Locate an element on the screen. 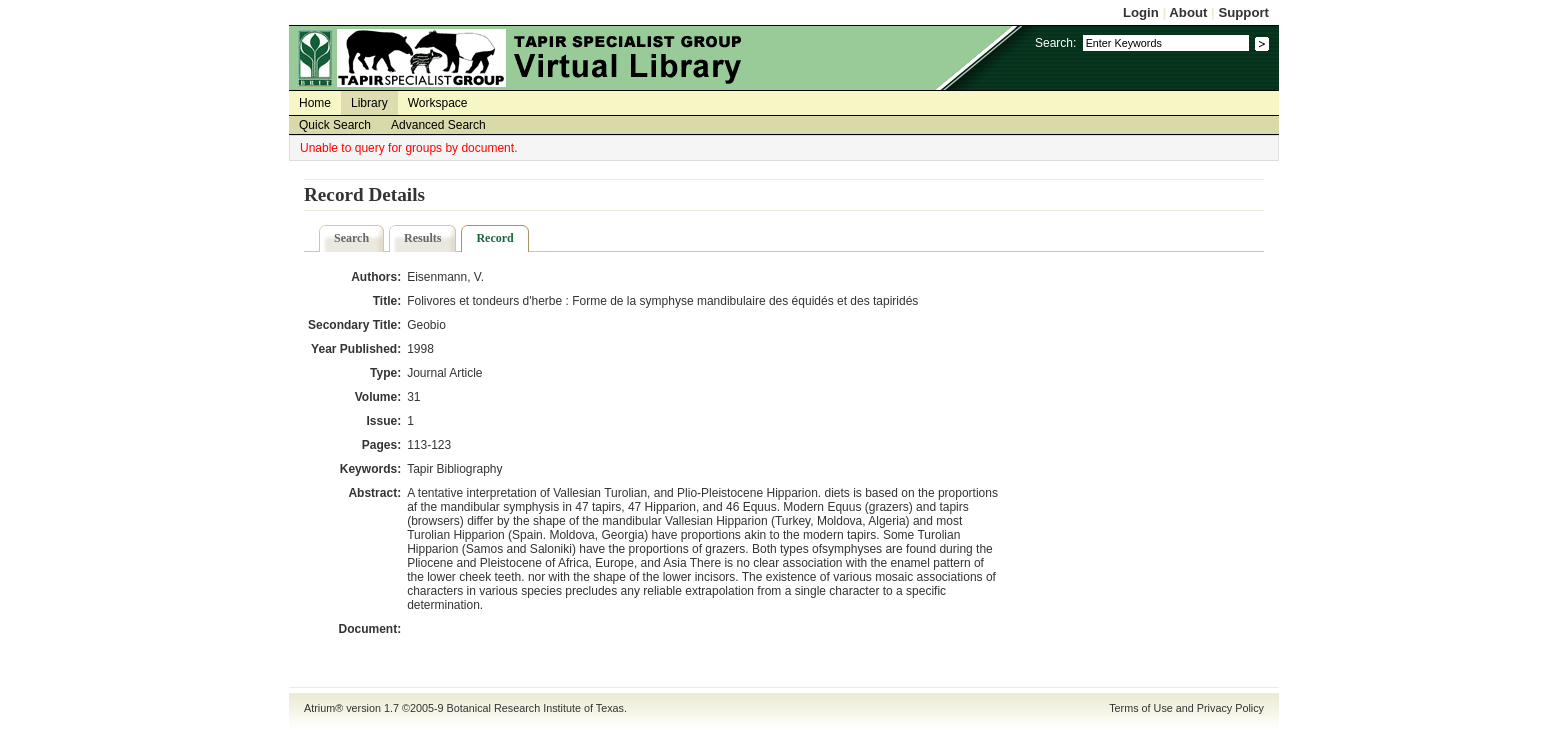  About is located at coordinates (1188, 12).